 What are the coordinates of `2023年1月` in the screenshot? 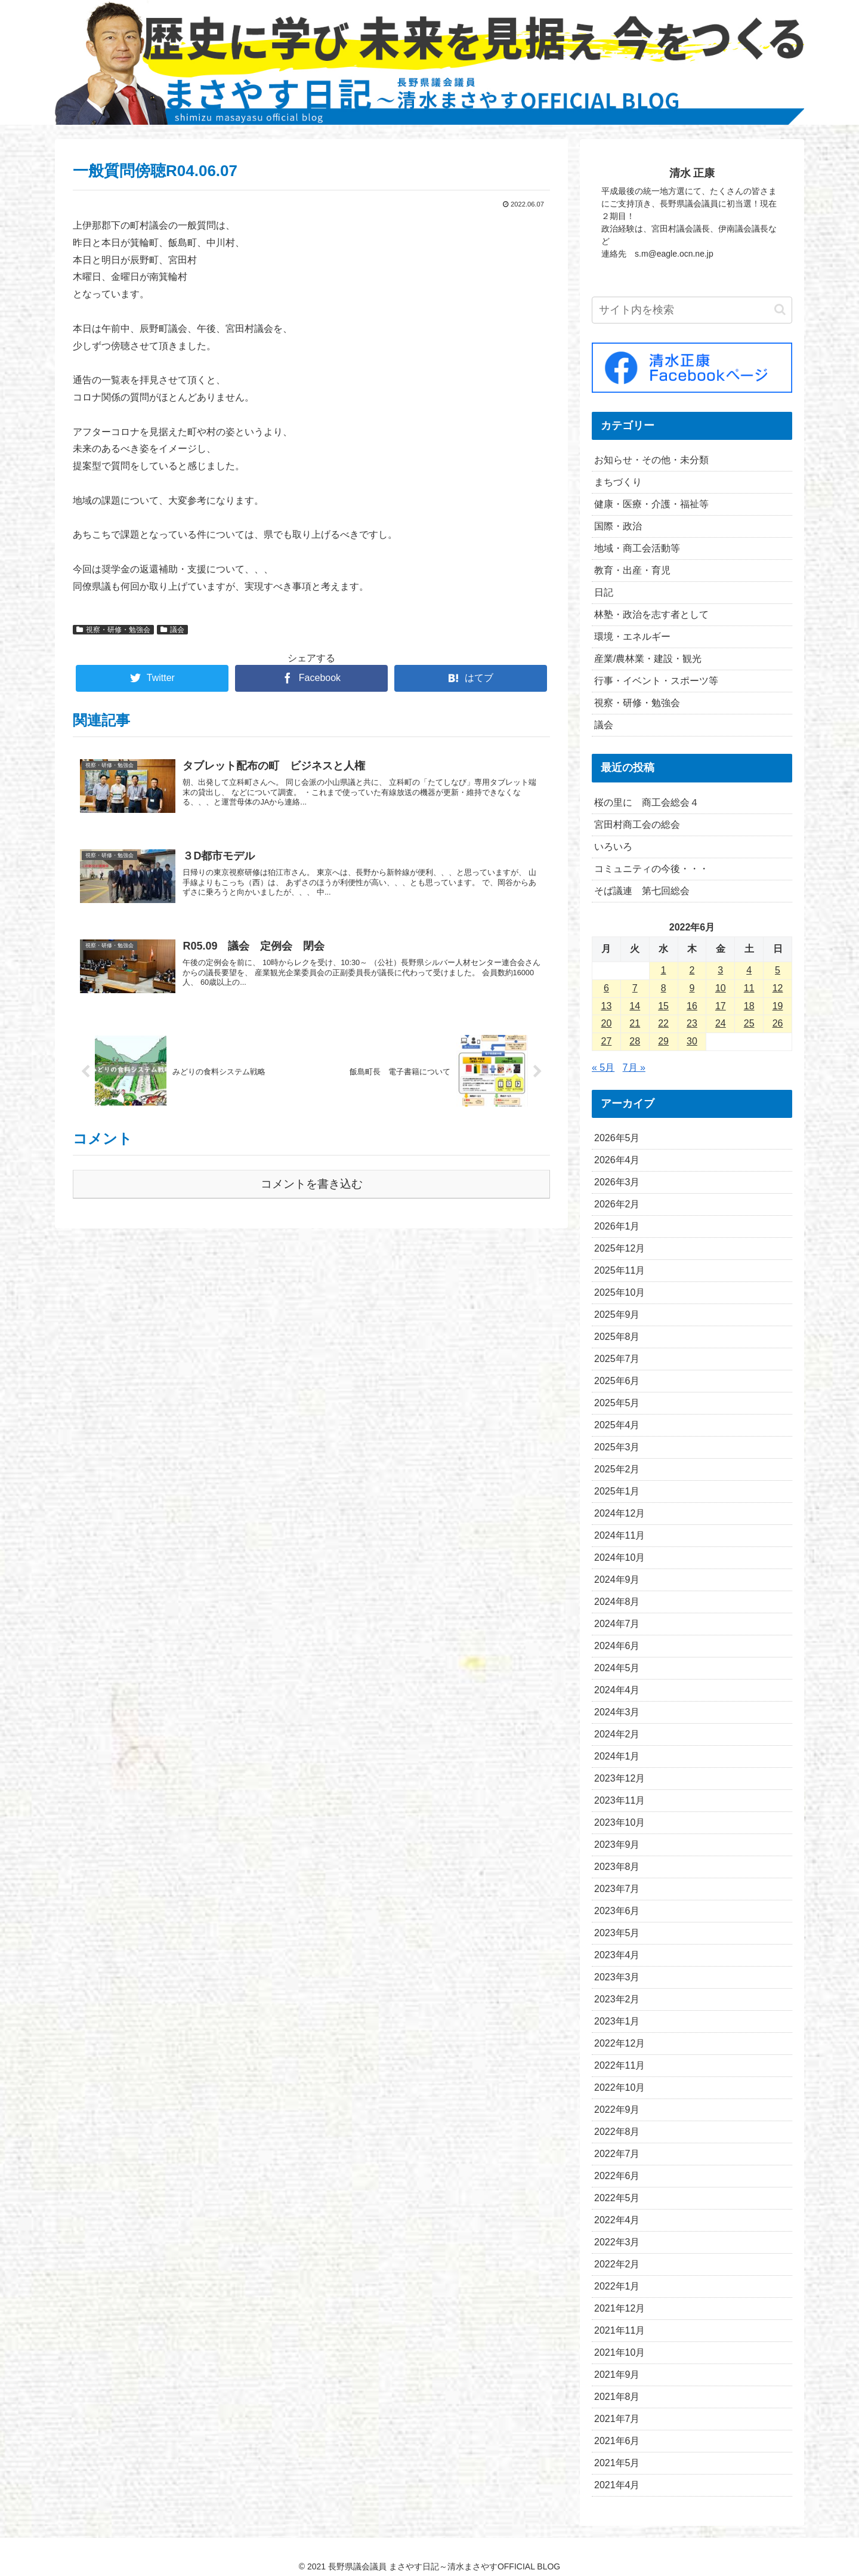 It's located at (617, 2021).